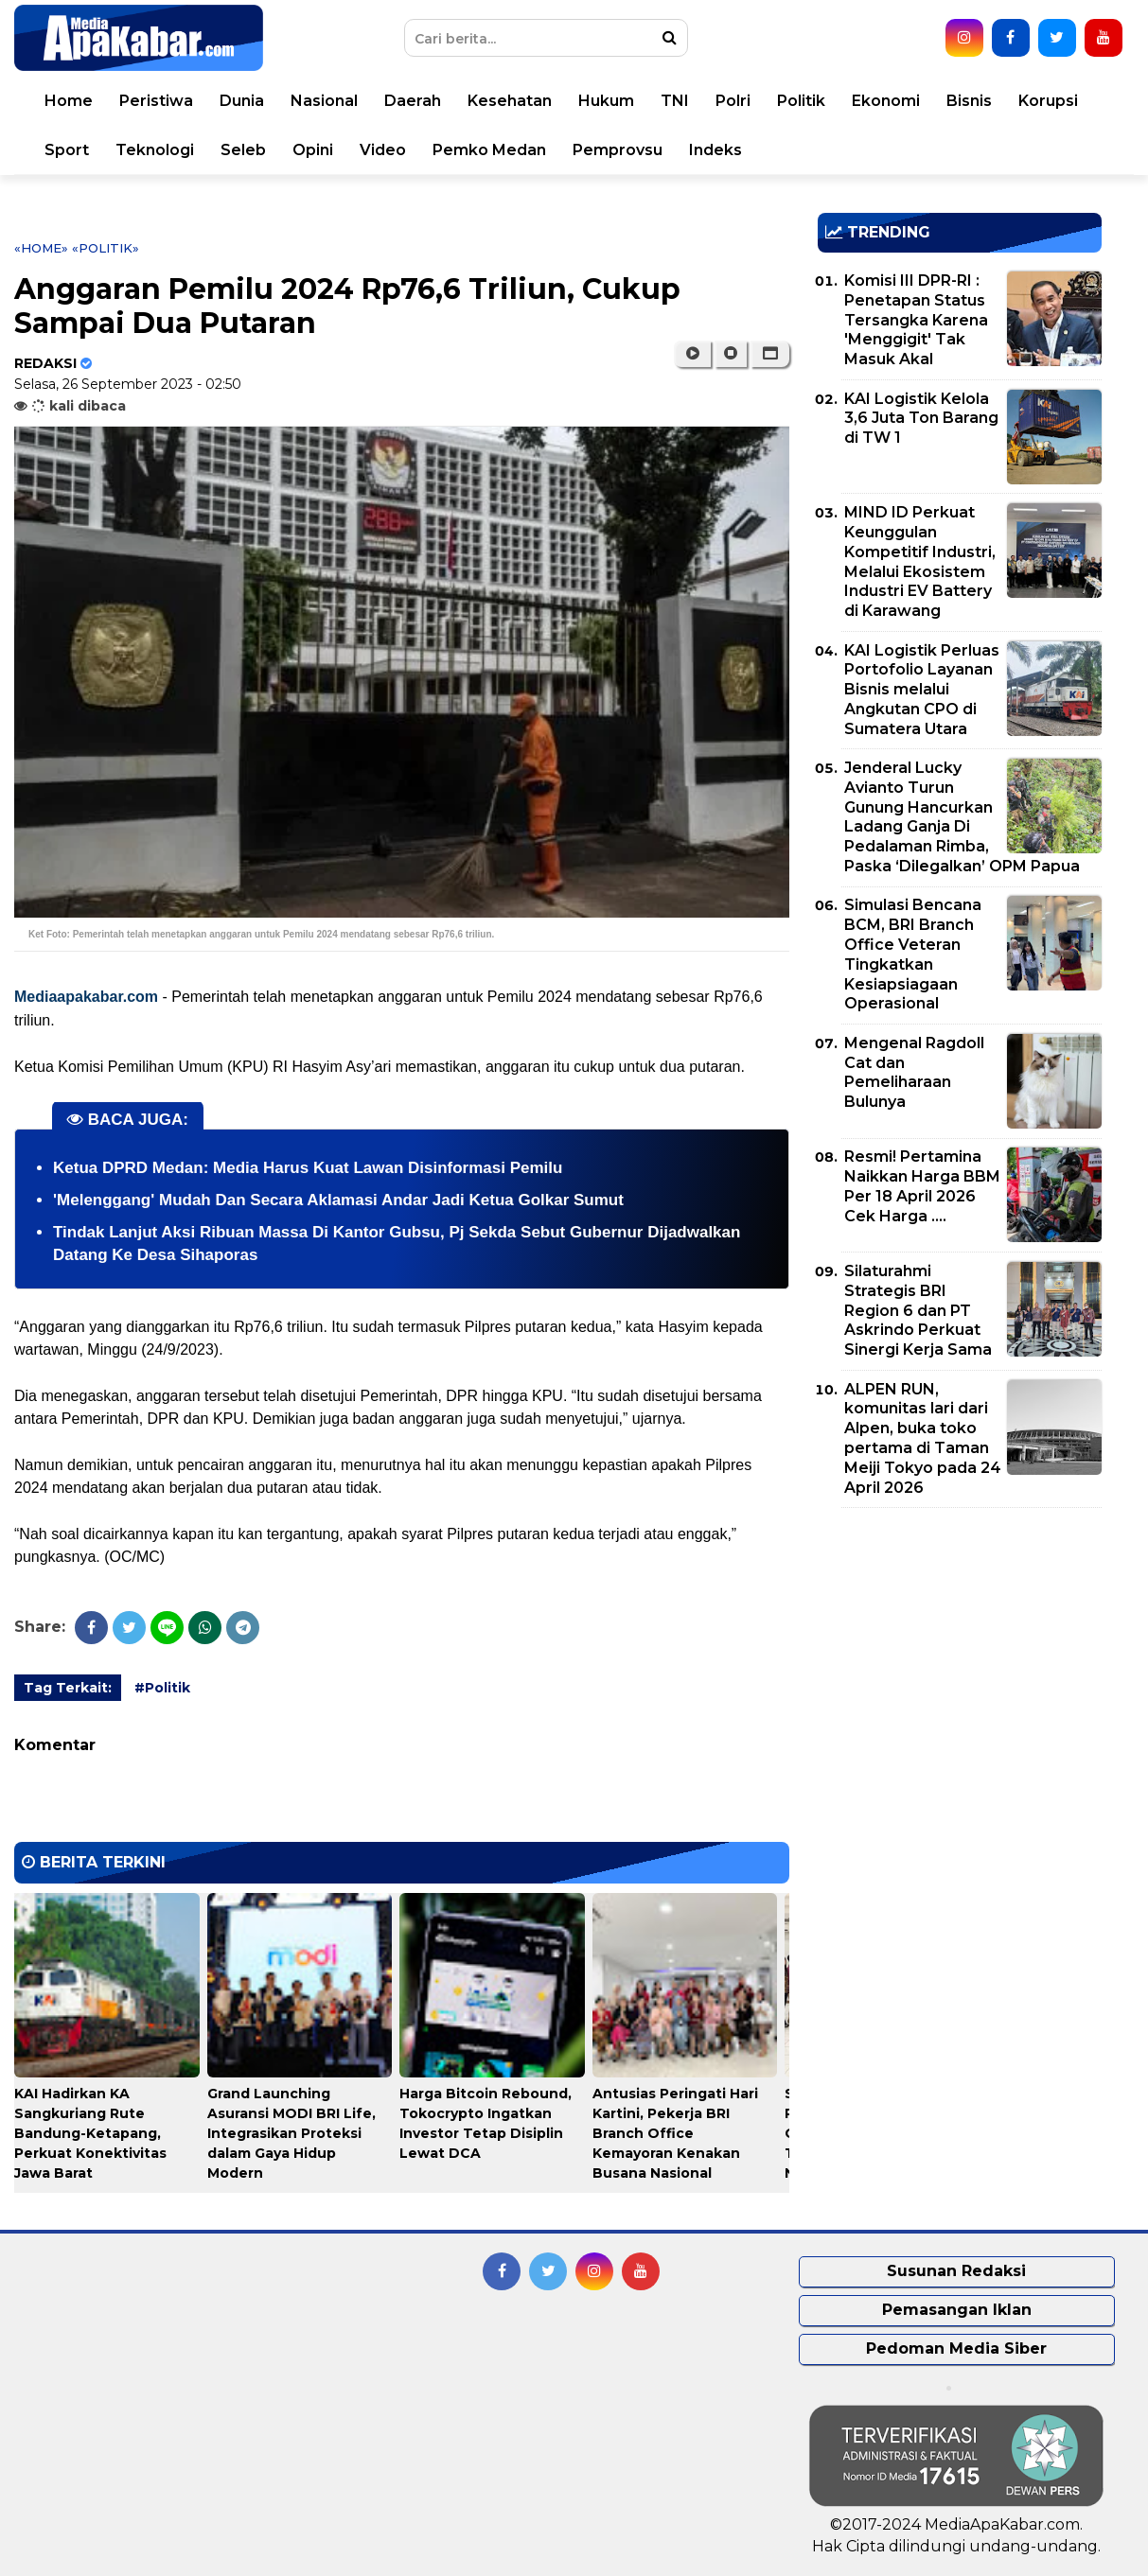 The image size is (1148, 2576). I want to click on Resmi! Pertamina Naikkan Harga BBM Per 18 April 2026 Cek Harga ...., so click(922, 1186).